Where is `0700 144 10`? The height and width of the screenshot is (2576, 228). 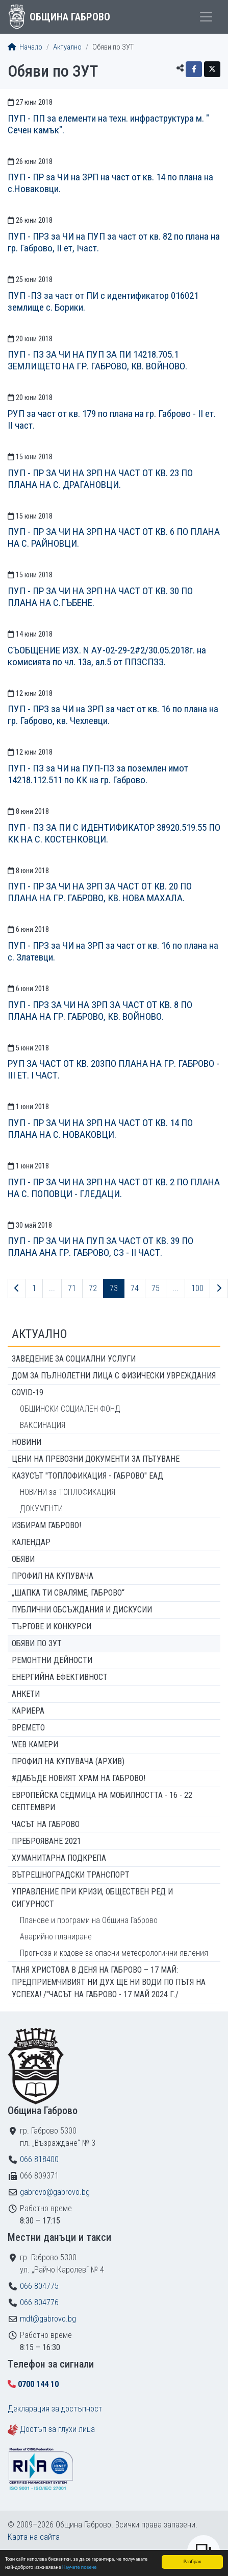
0700 144 10 is located at coordinates (38, 2384).